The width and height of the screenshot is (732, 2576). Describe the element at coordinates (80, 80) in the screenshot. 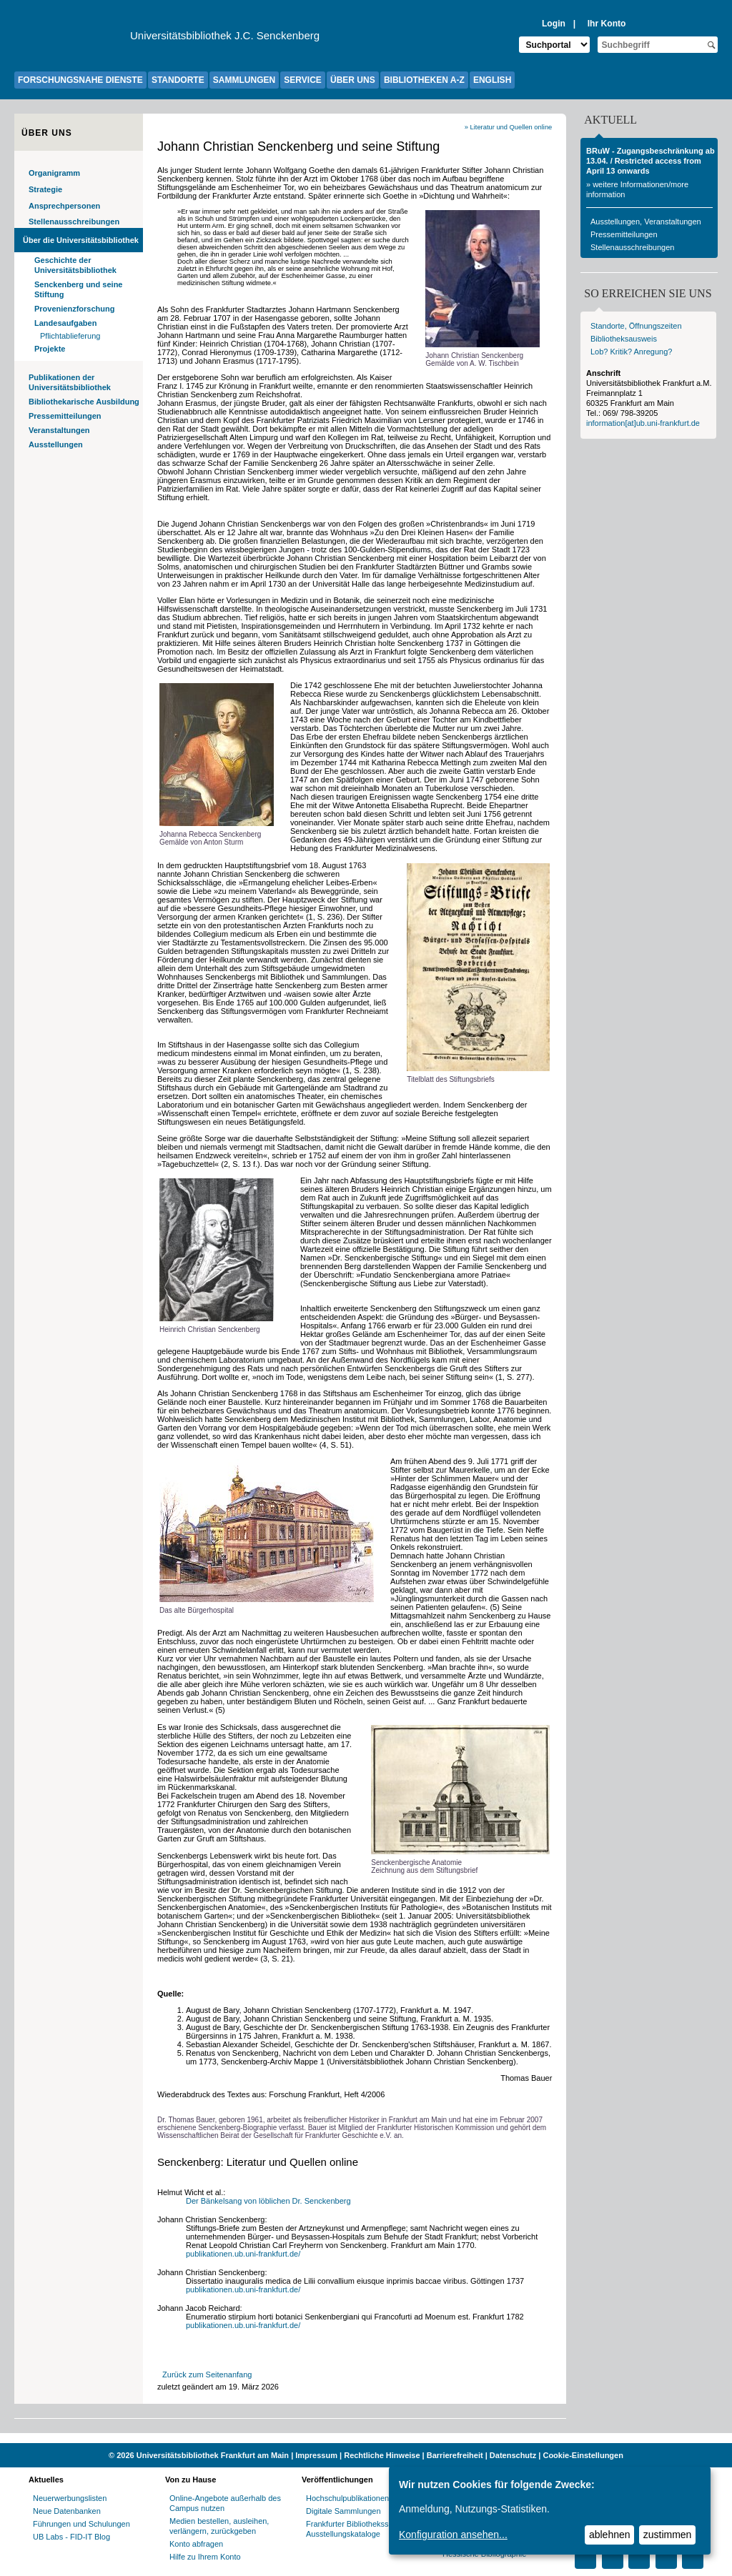

I see `FORSCHUNGSNAHE DIENSTE` at that location.